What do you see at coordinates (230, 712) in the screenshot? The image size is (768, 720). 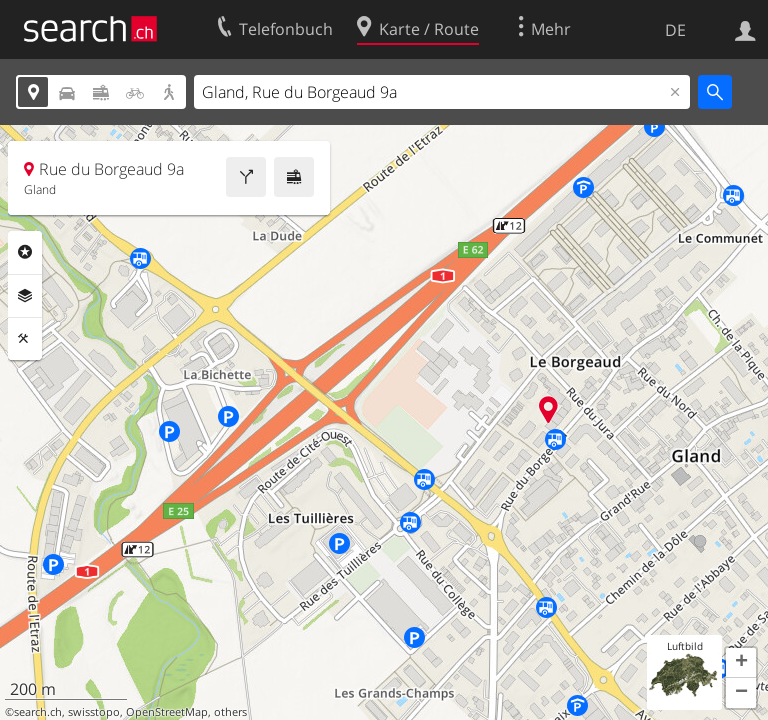 I see `others` at bounding box center [230, 712].